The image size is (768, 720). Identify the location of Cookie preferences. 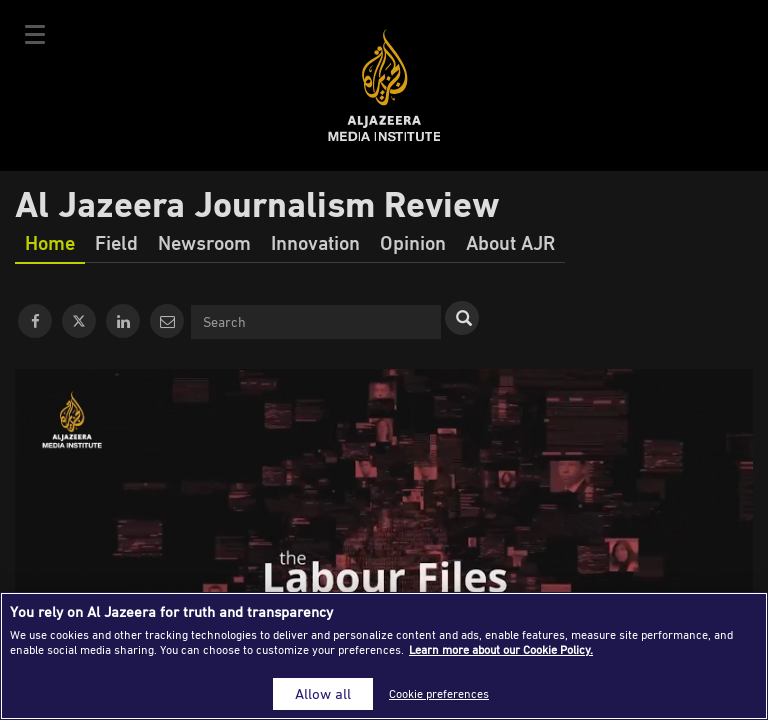
(439, 693).